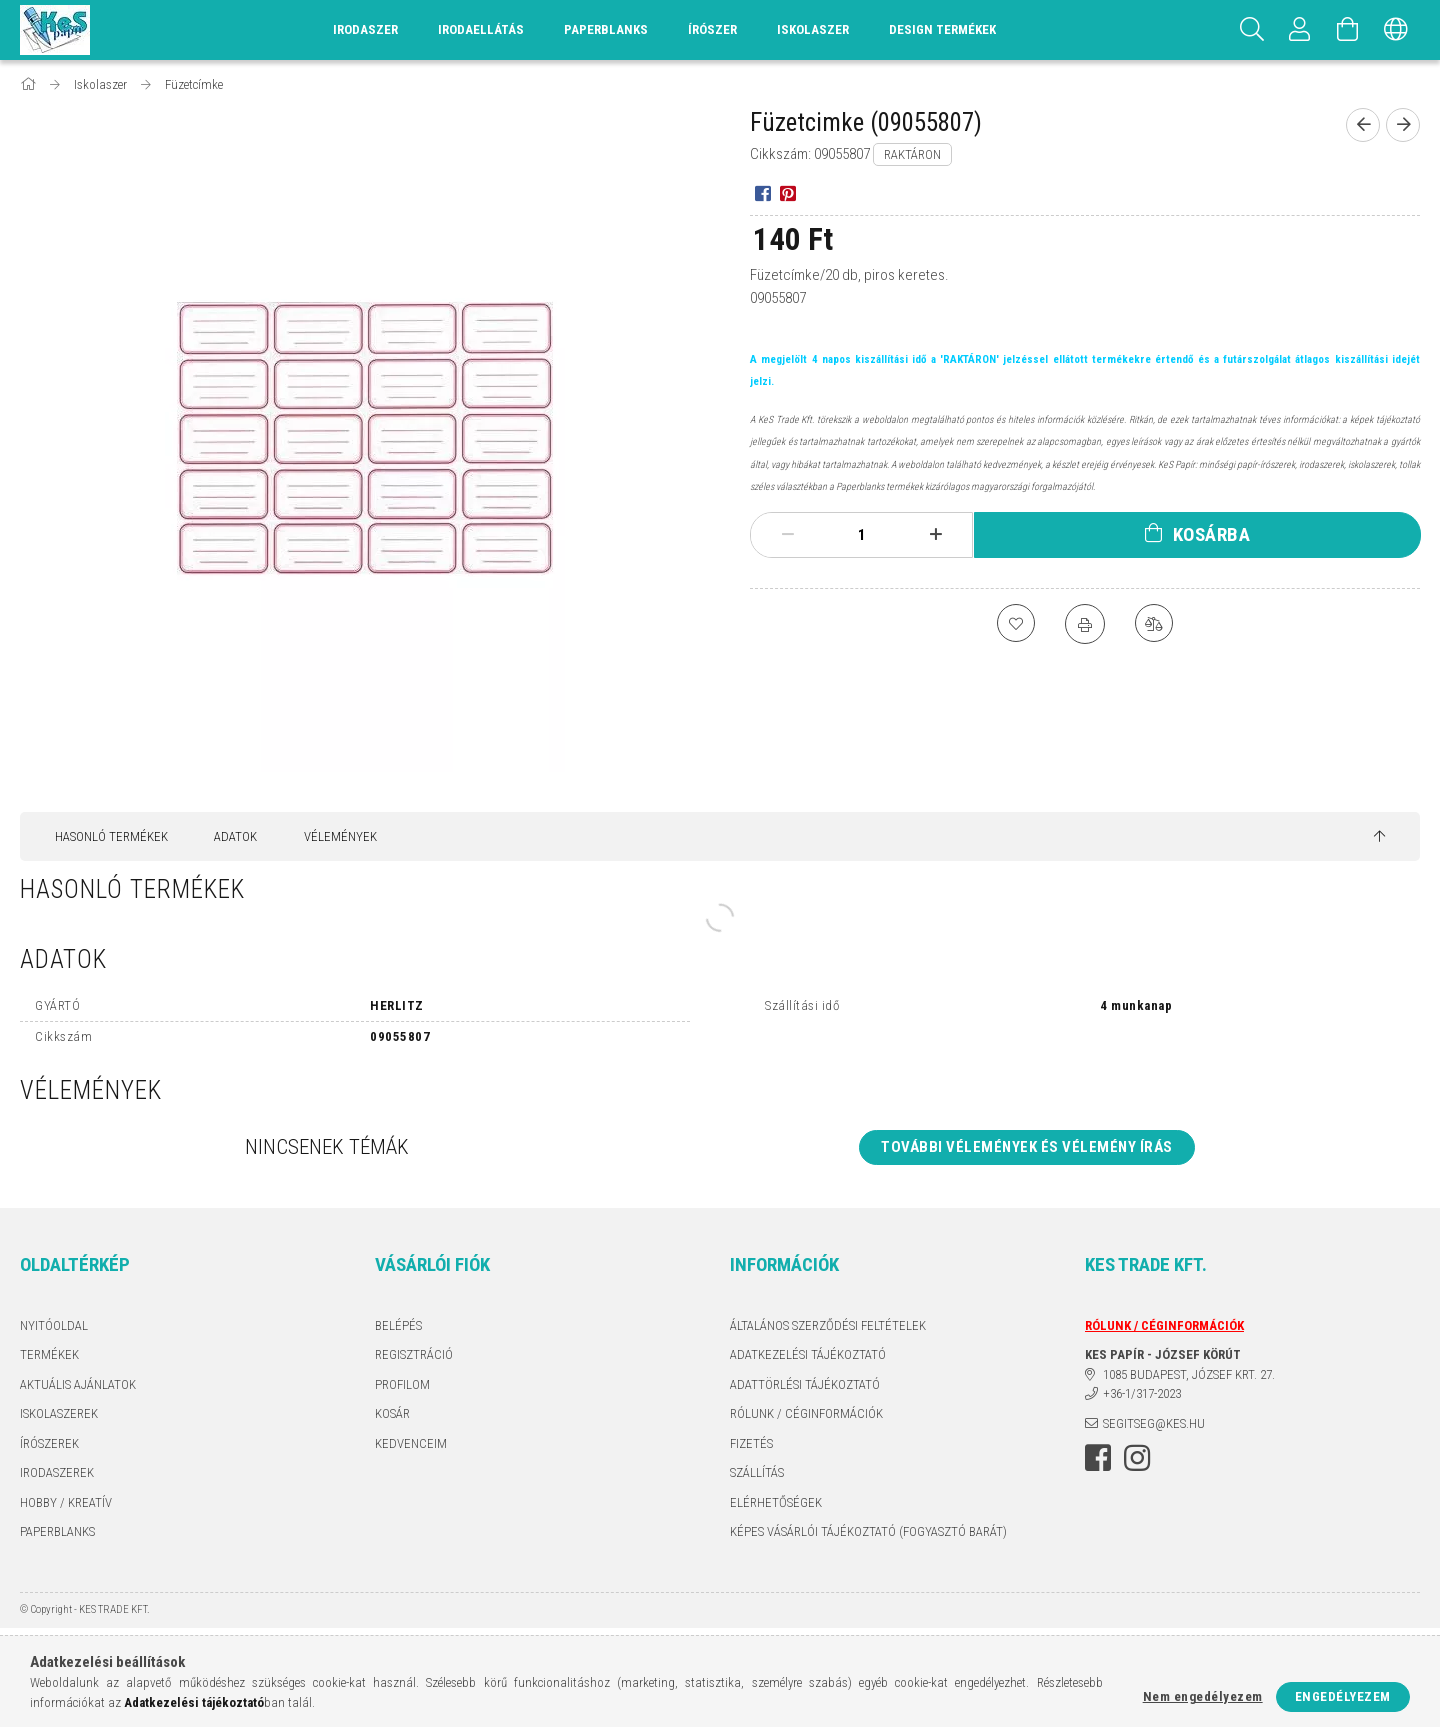  What do you see at coordinates (1403, 125) in the screenshot?
I see `[Következő termék]` at bounding box center [1403, 125].